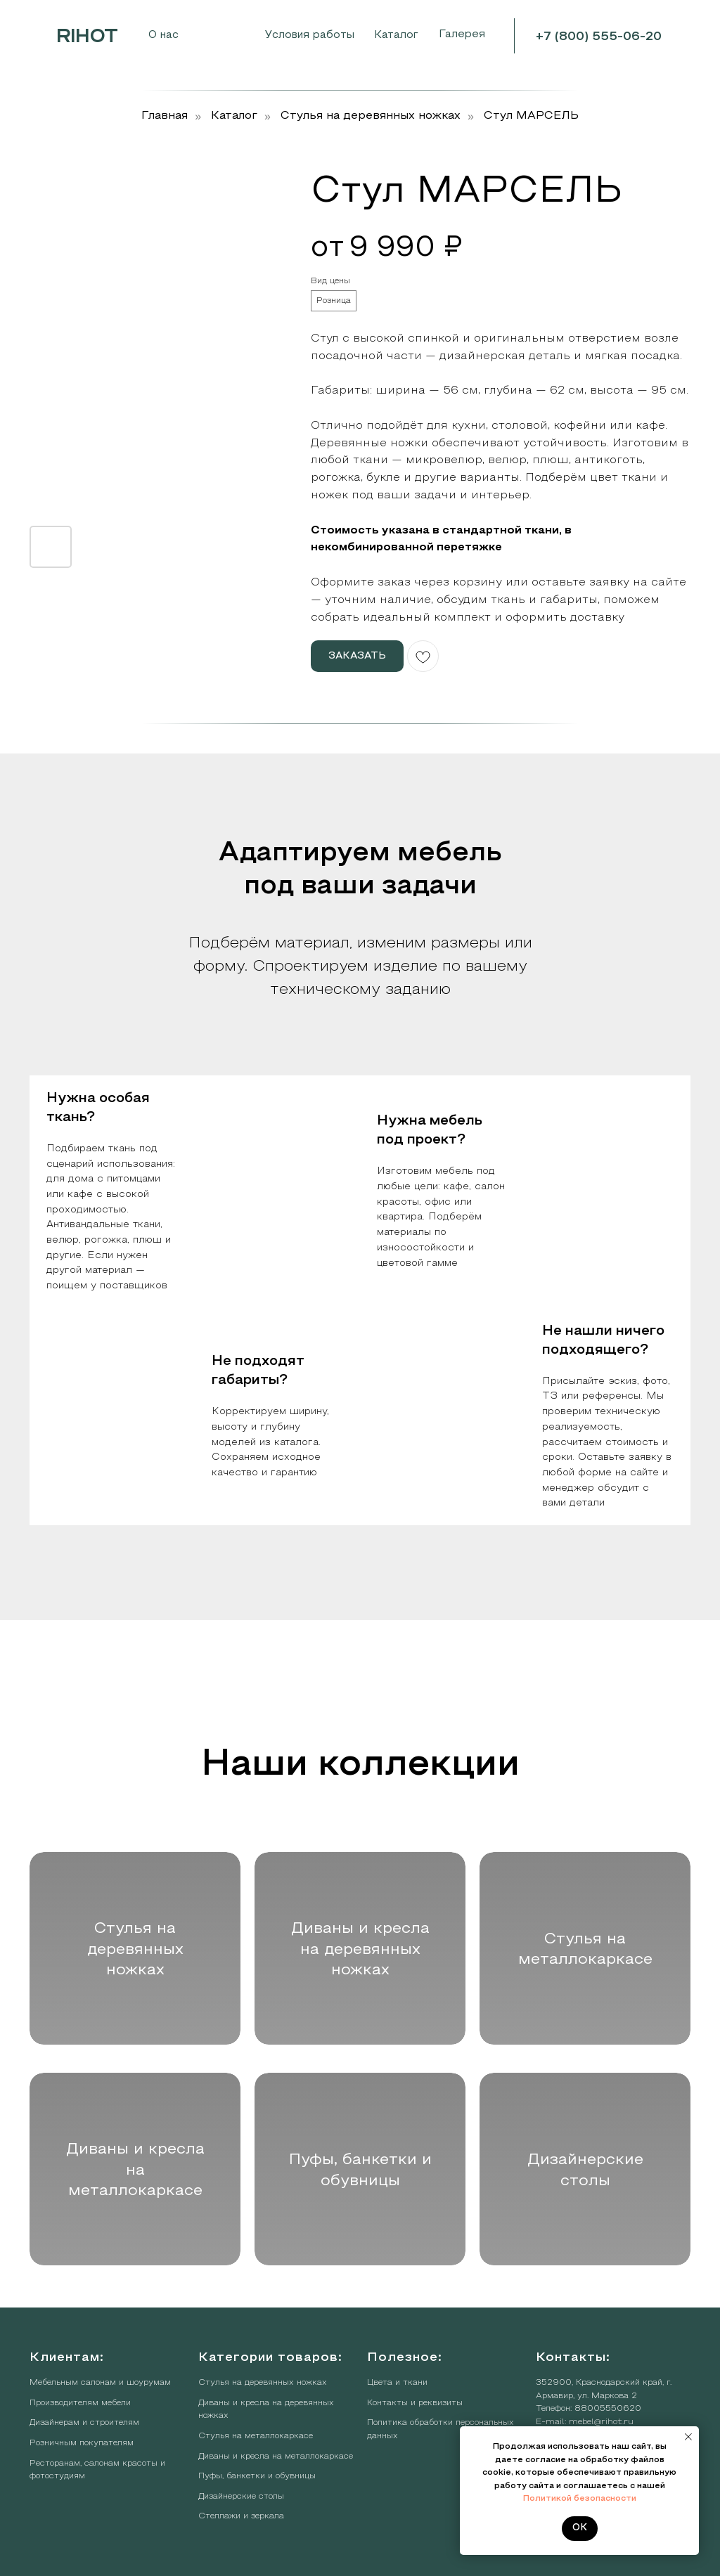  What do you see at coordinates (371, 116) in the screenshot?
I see `Стулья на деревянных ножках` at bounding box center [371, 116].